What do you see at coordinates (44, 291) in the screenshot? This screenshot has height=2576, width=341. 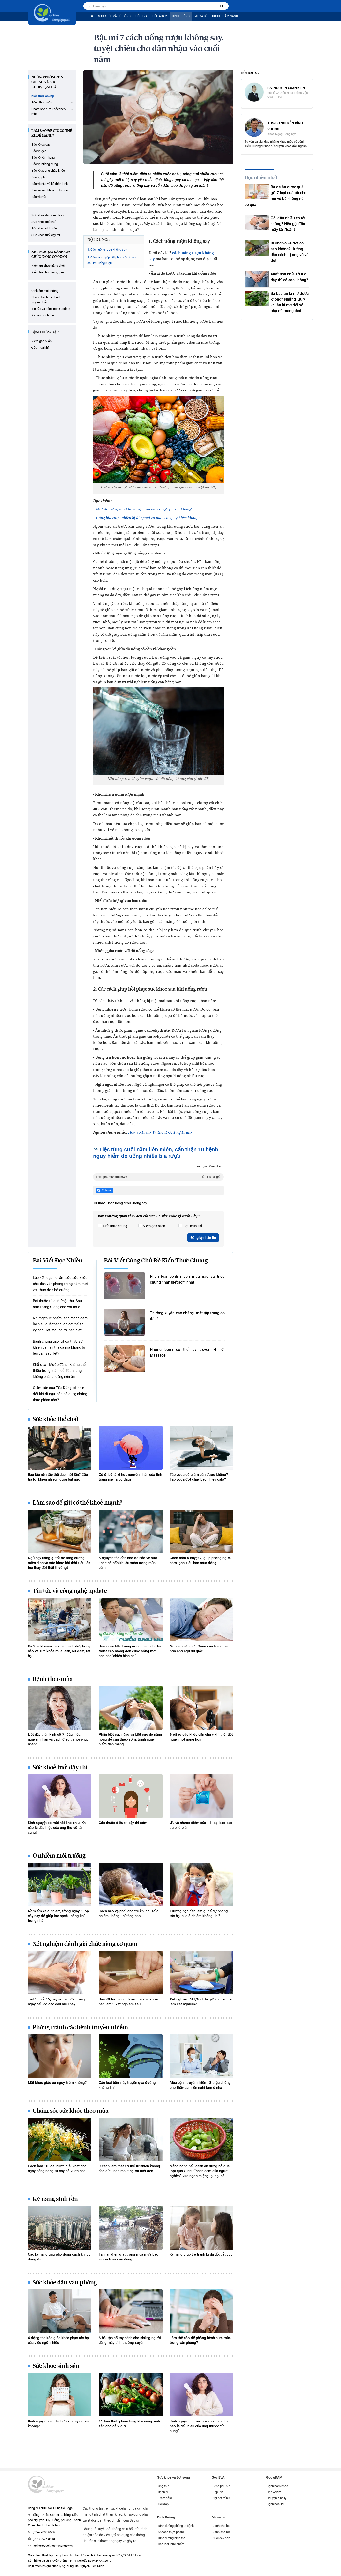 I see `Ô nhiễm môi trường` at bounding box center [44, 291].